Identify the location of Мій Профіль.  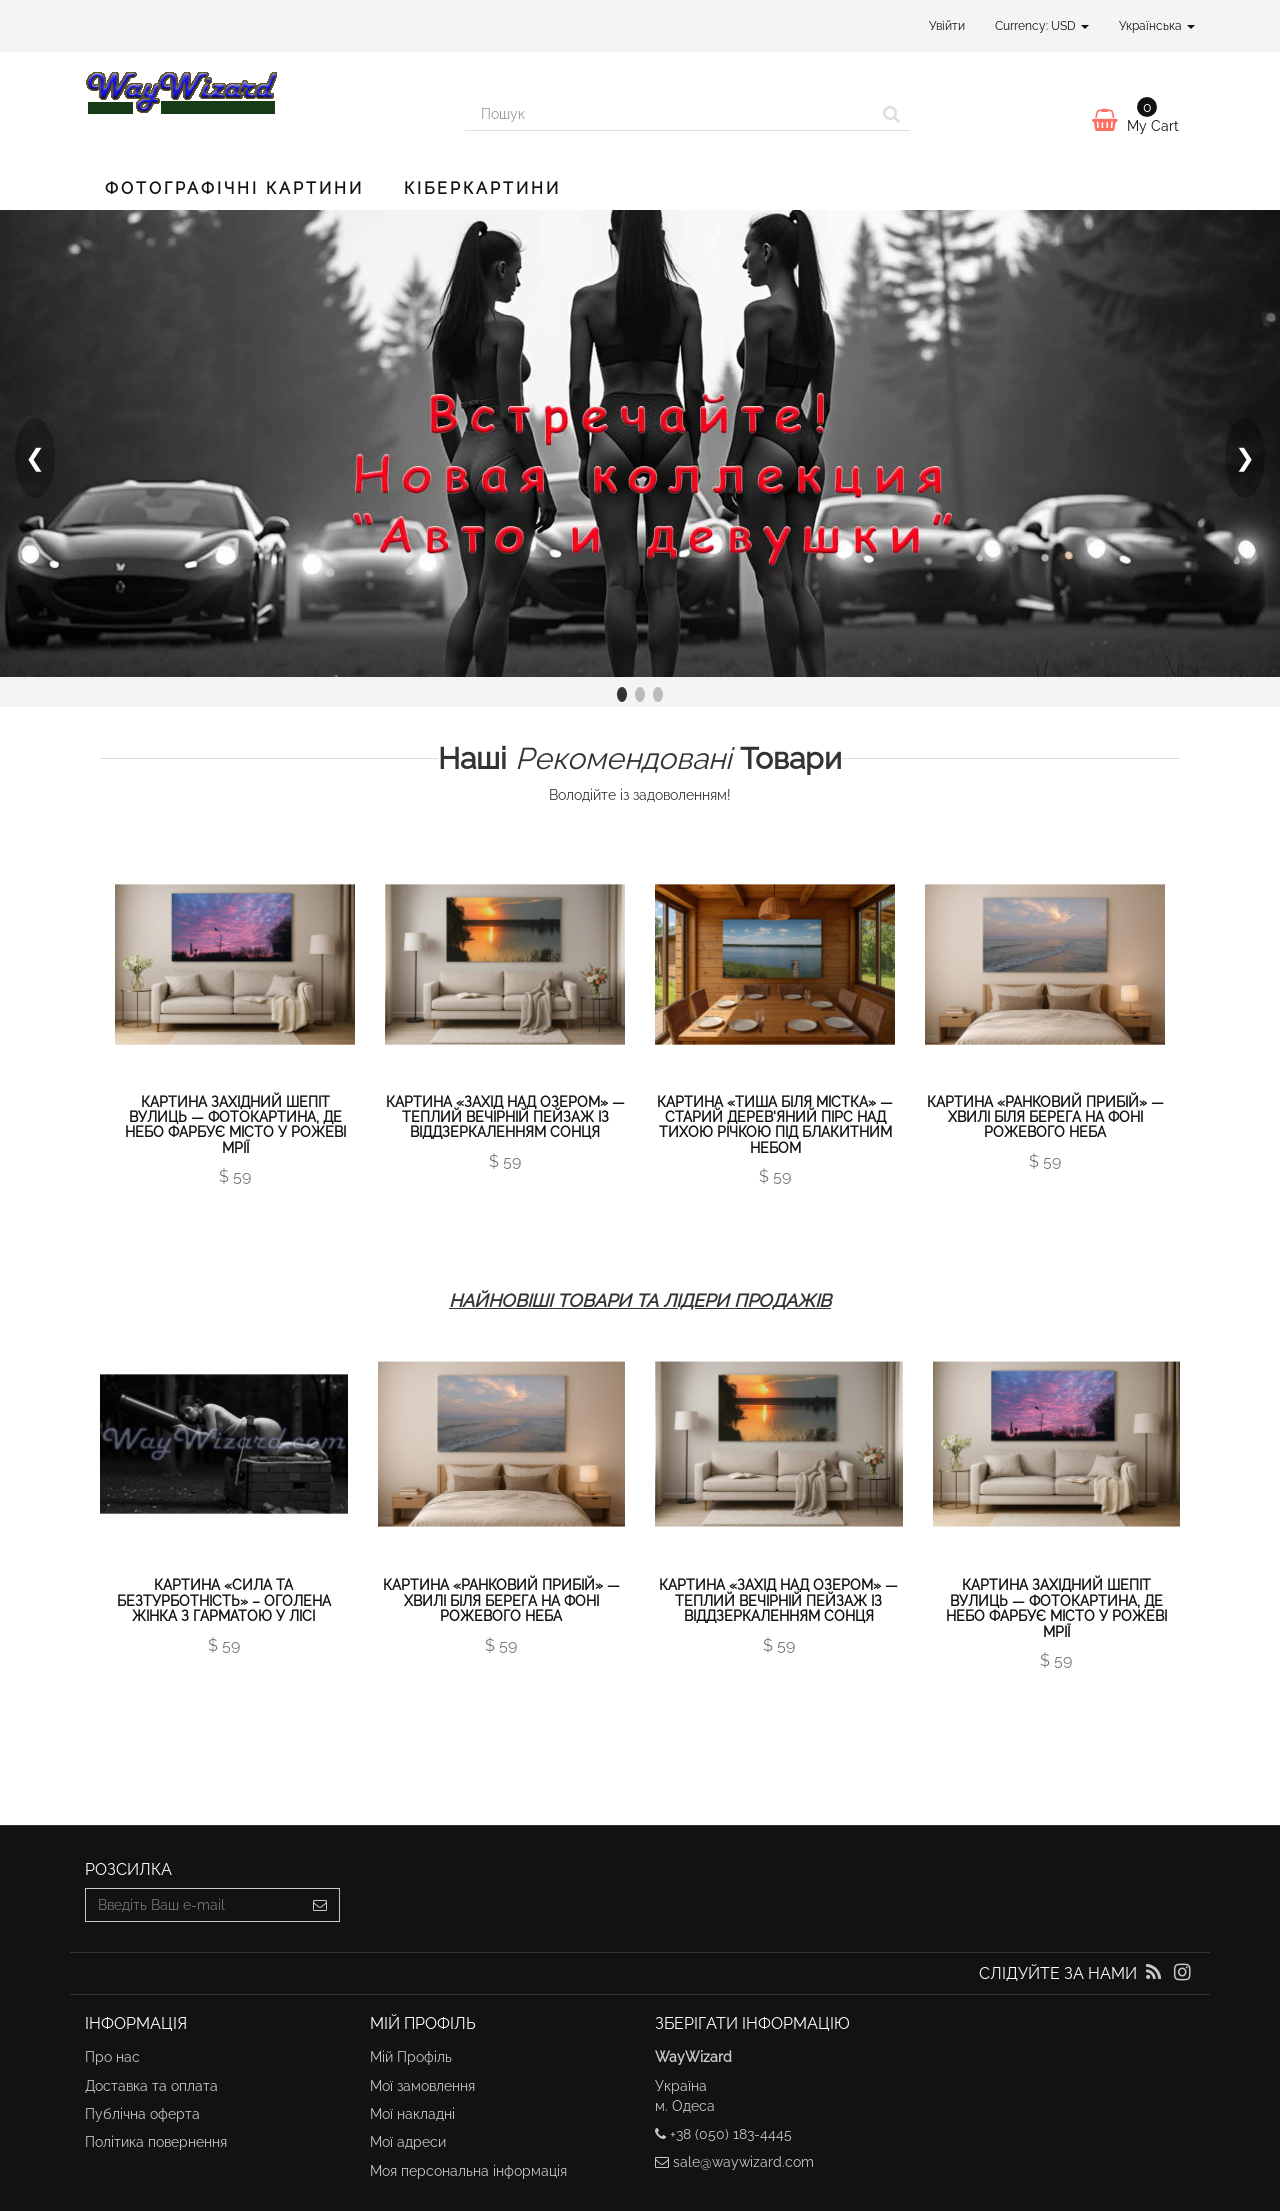
(411, 2057).